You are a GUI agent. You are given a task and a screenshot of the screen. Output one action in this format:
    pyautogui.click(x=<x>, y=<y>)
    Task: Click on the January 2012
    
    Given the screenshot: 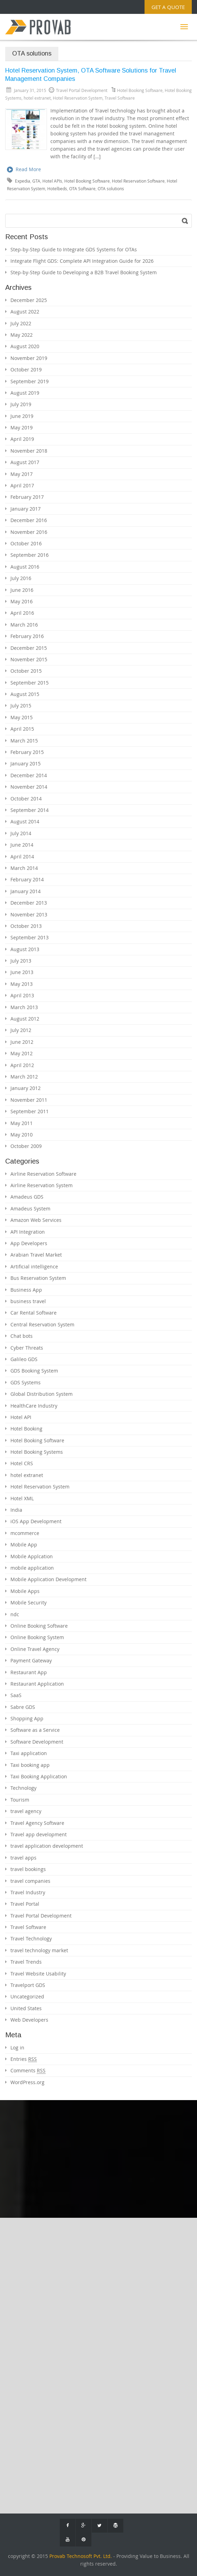 What is the action you would take?
    pyautogui.click(x=25, y=1088)
    